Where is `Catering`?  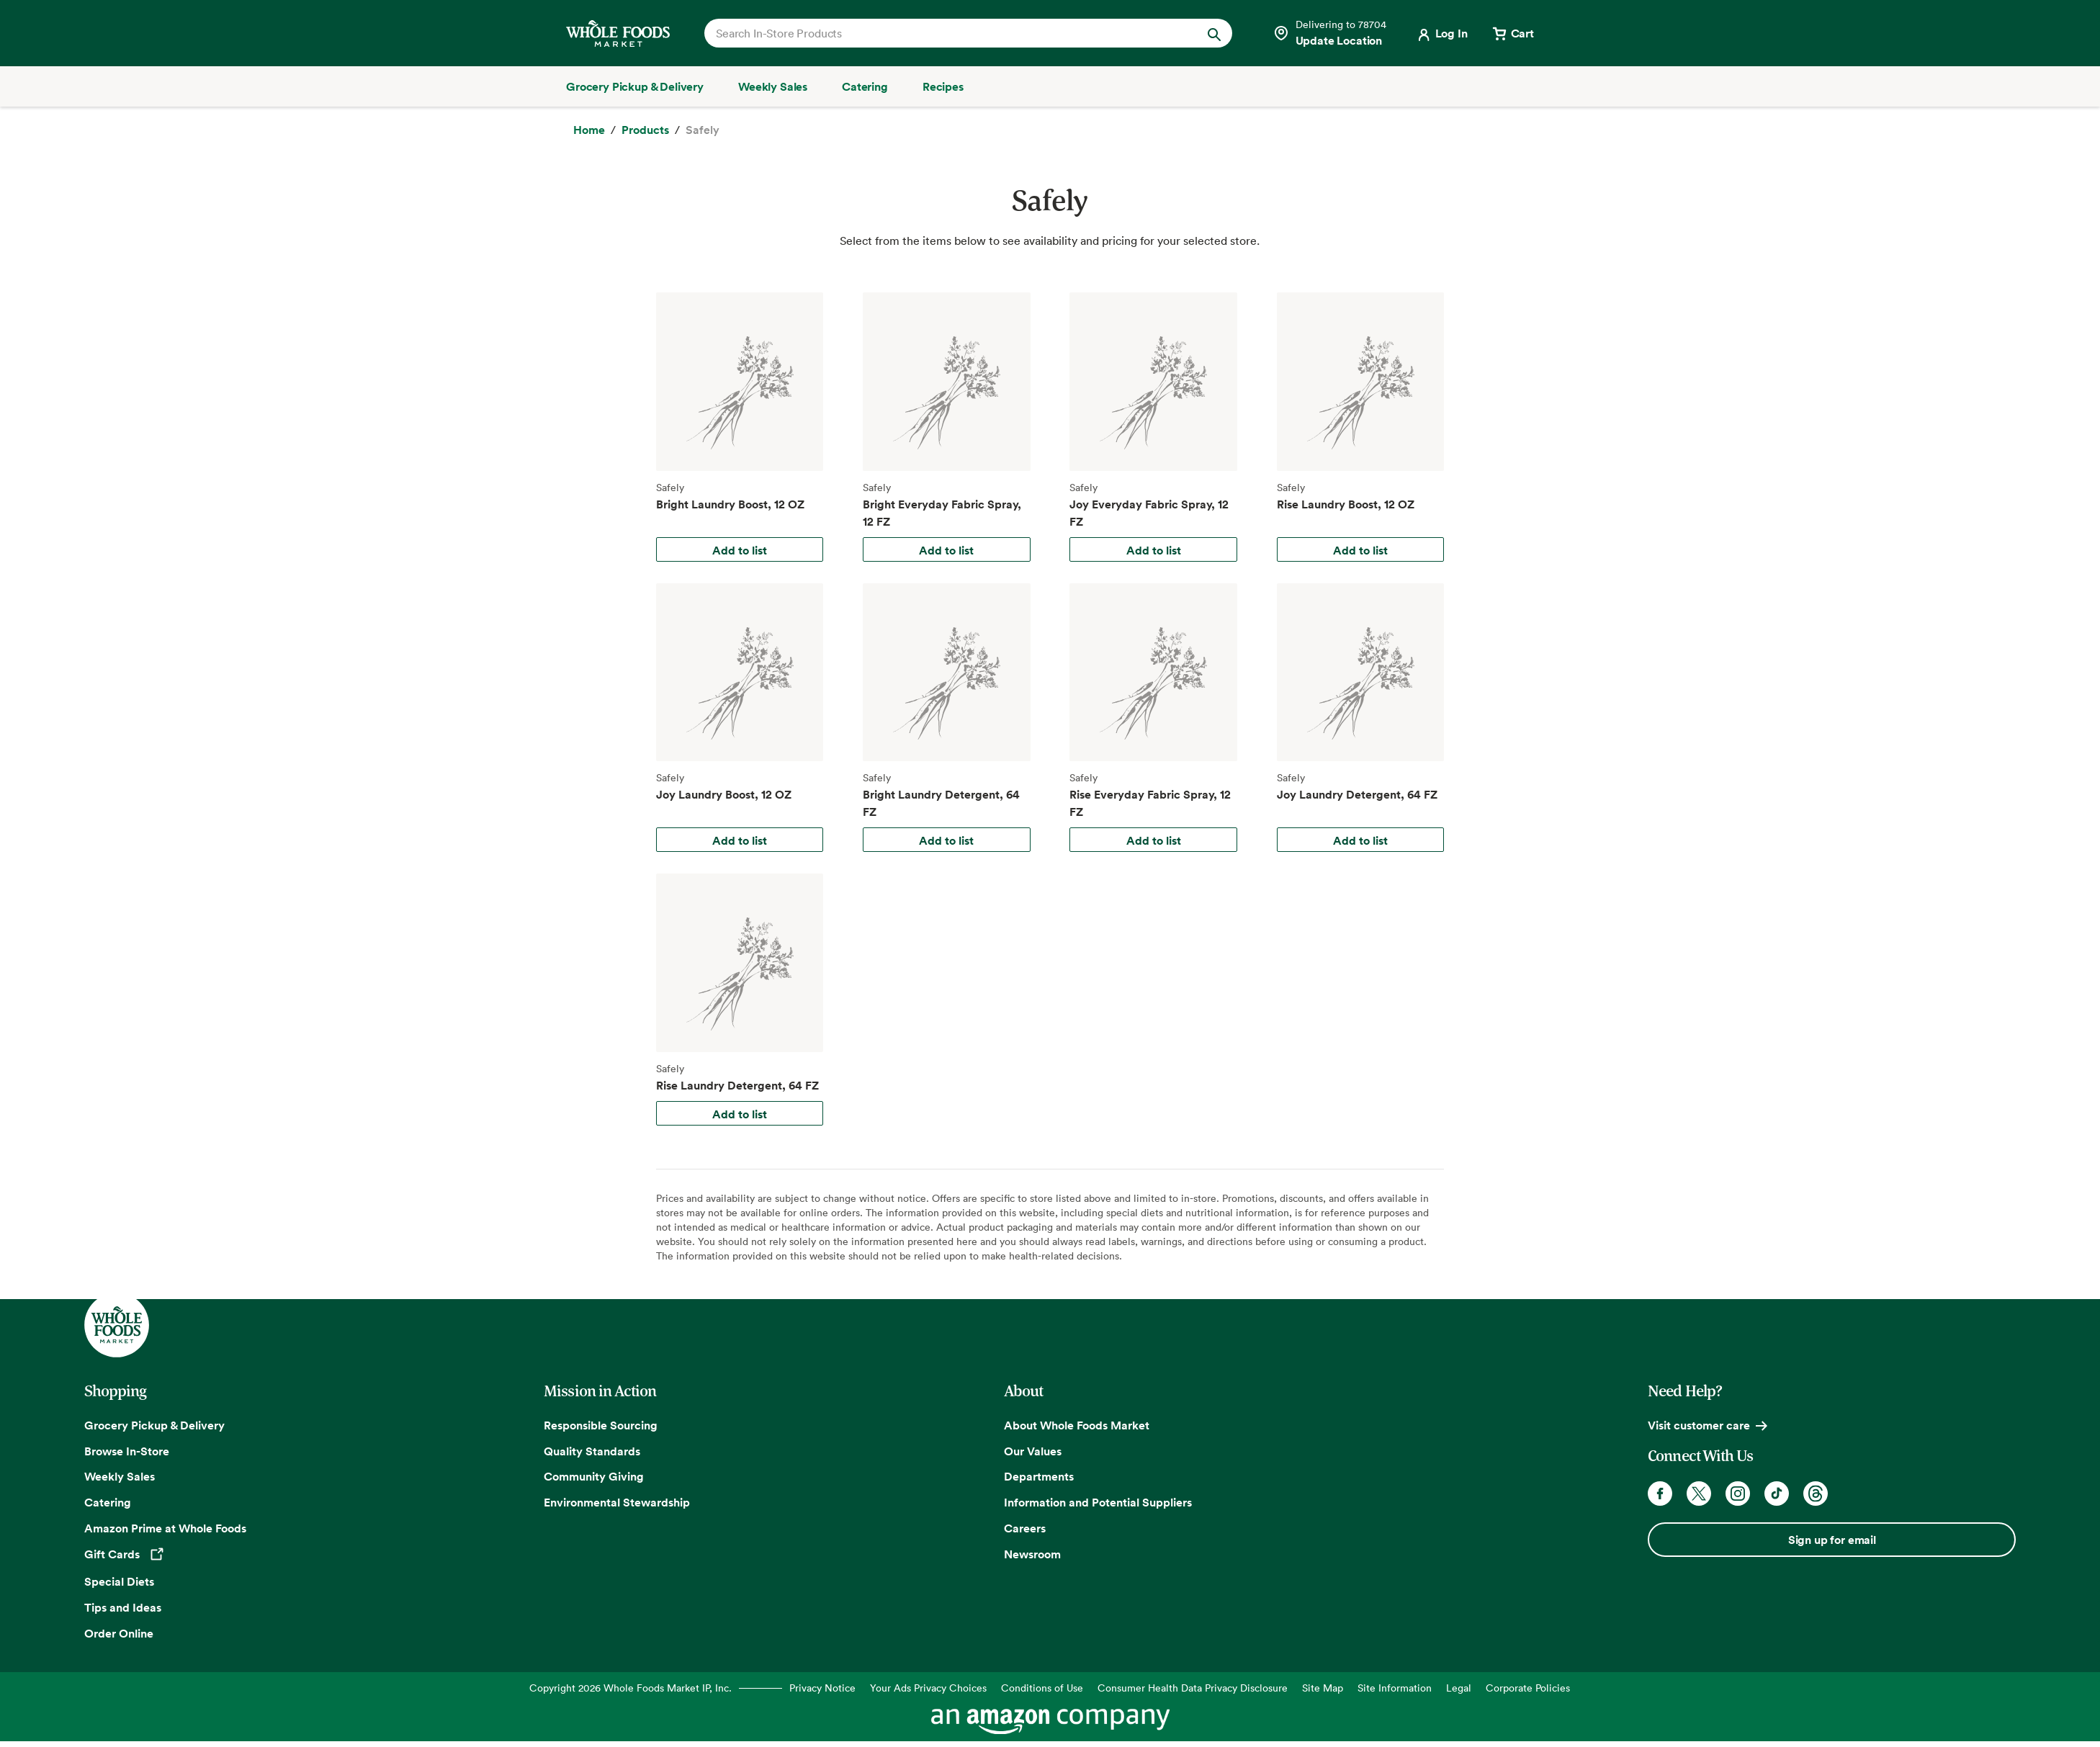 Catering is located at coordinates (107, 1502).